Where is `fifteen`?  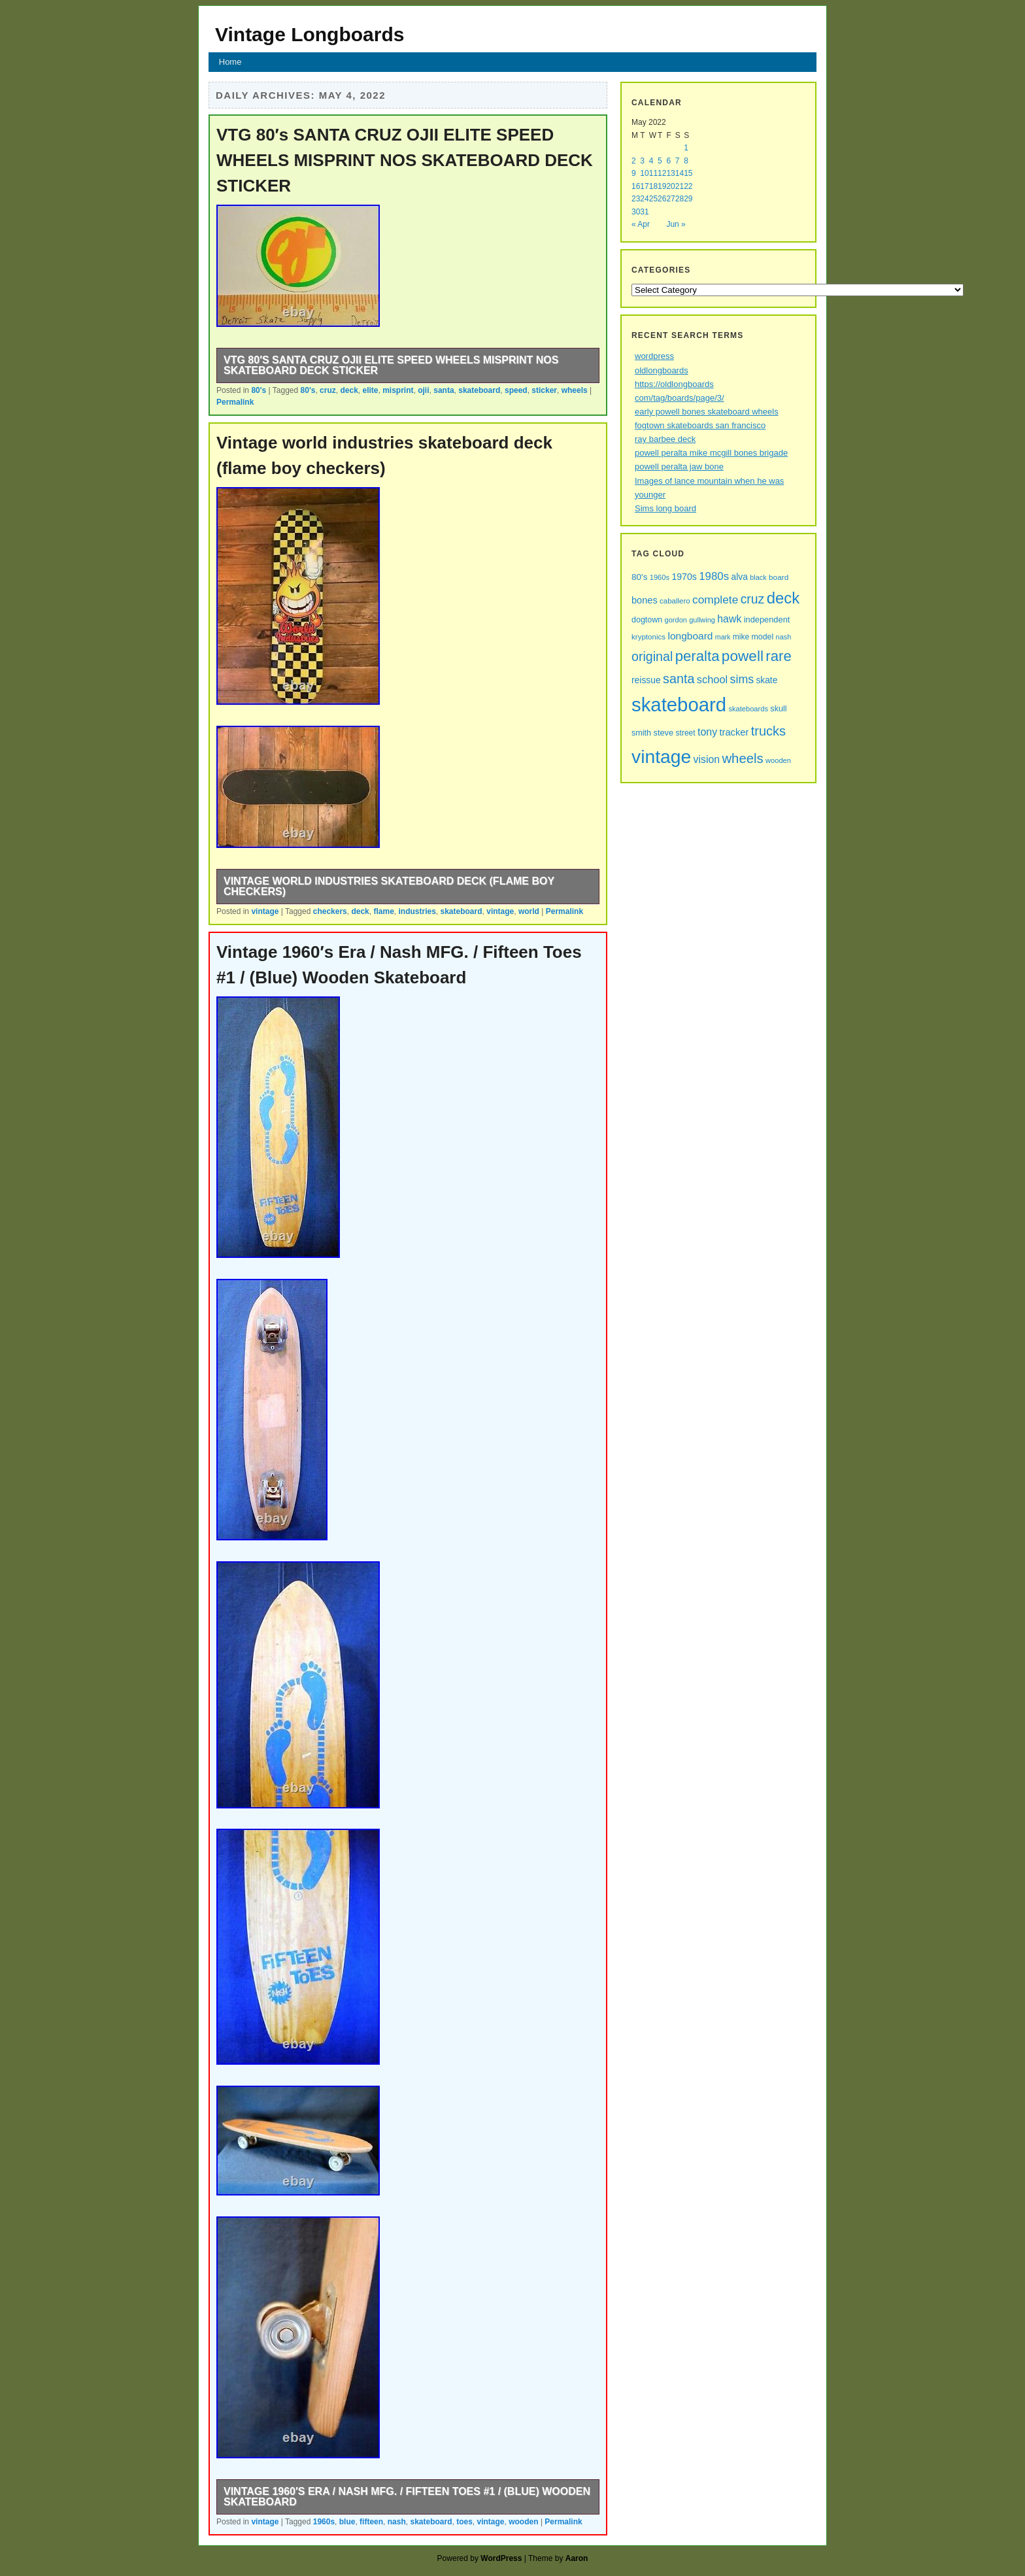 fifteen is located at coordinates (371, 2521).